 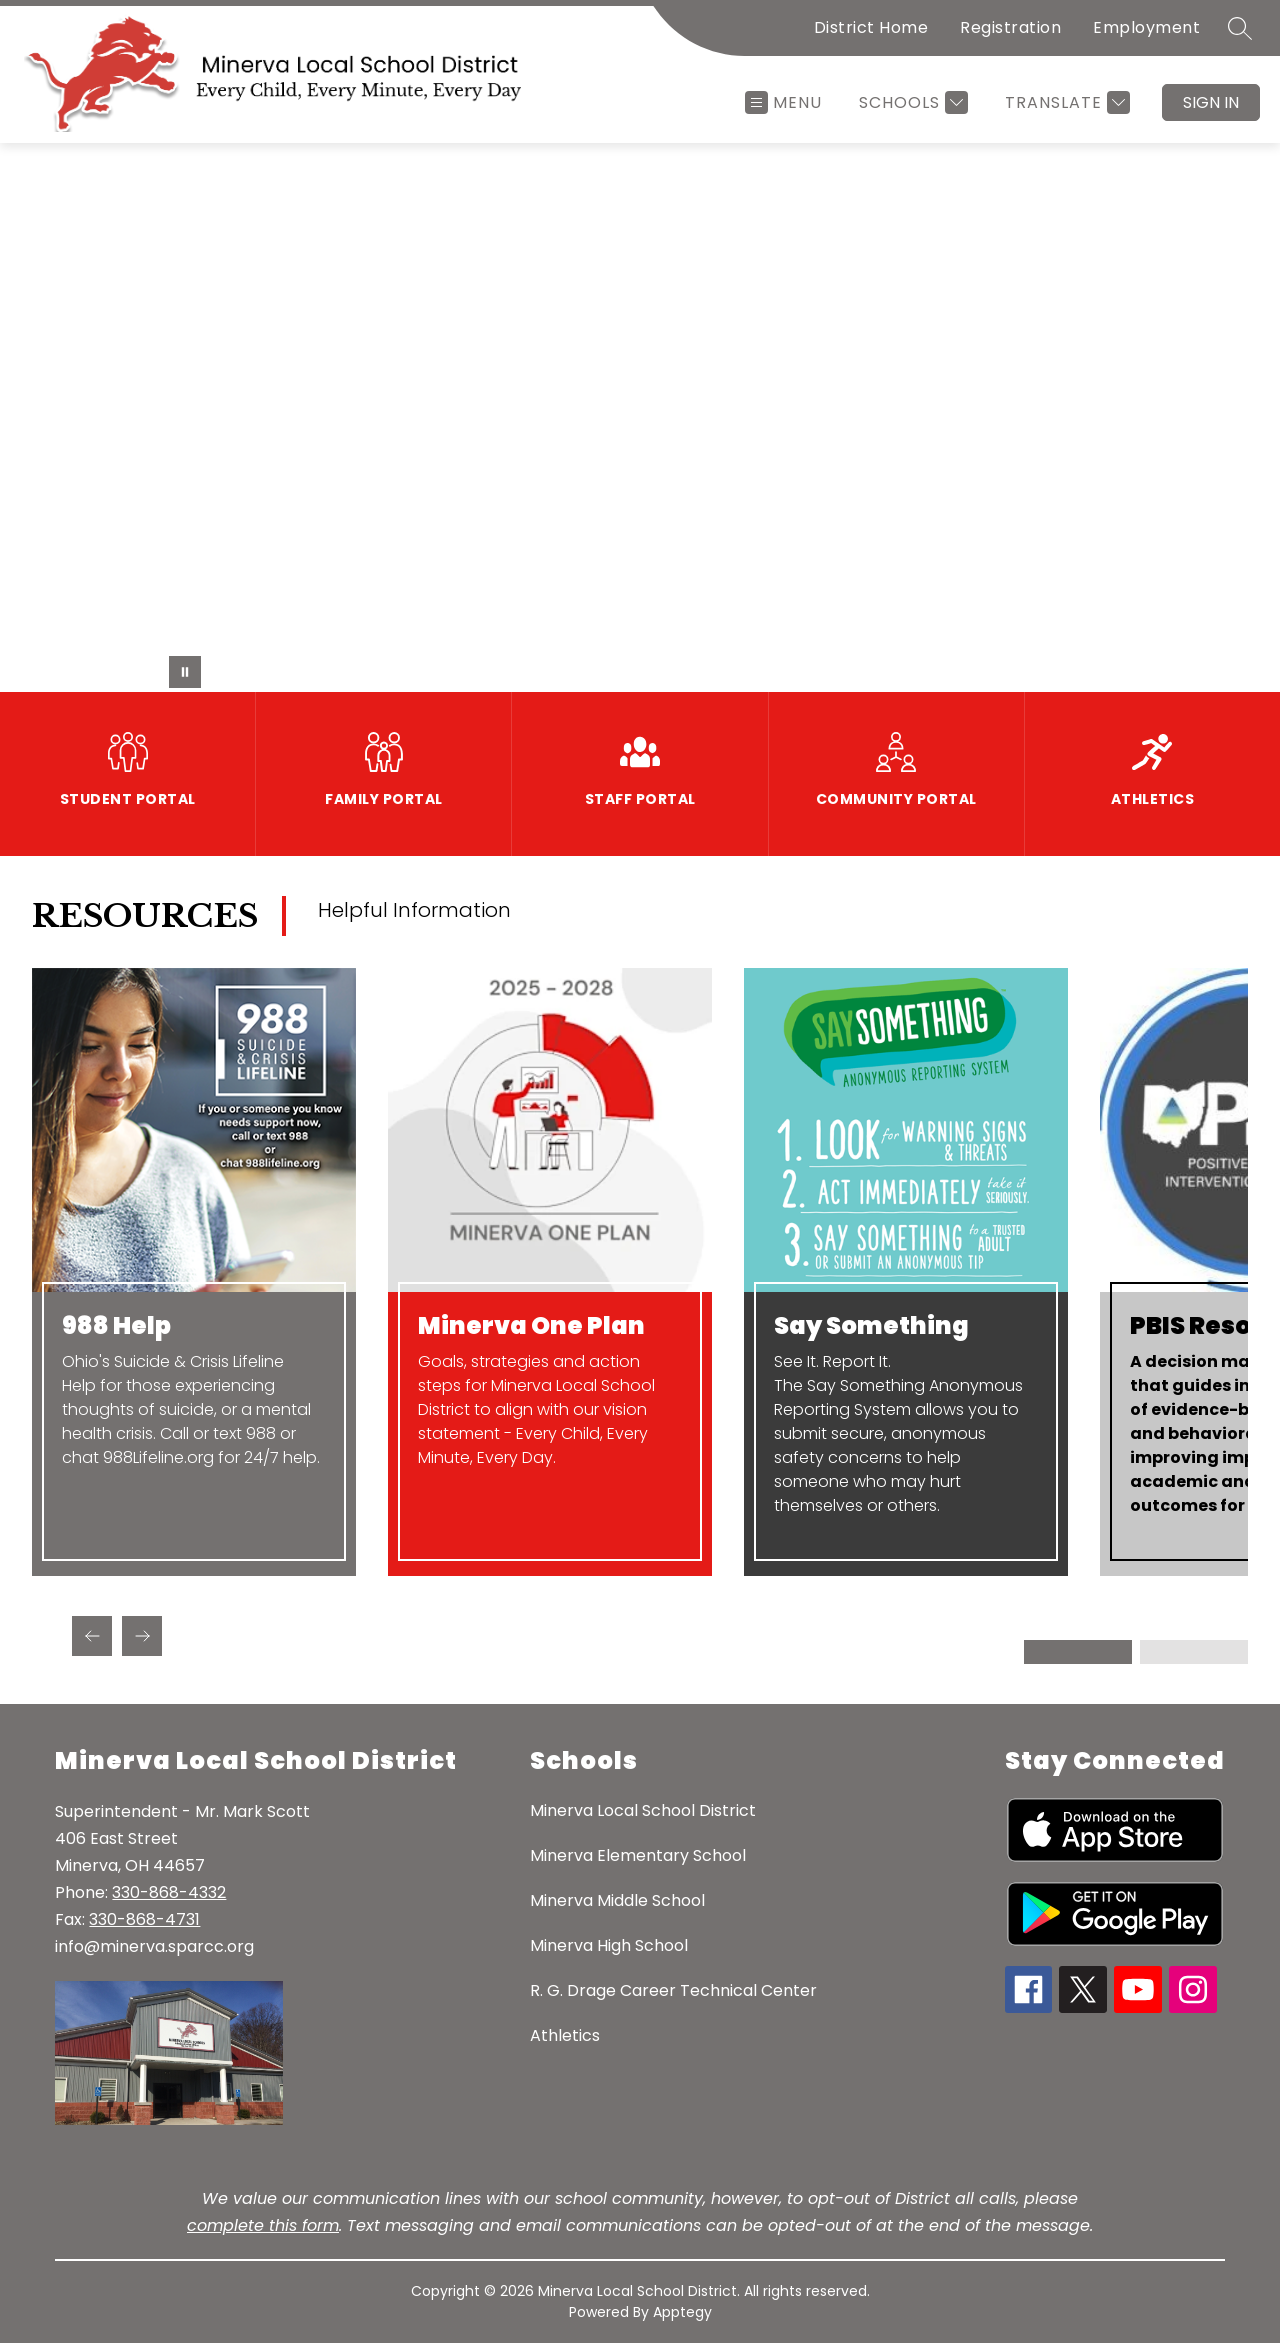 What do you see at coordinates (565, 2035) in the screenshot?
I see `Athletics` at bounding box center [565, 2035].